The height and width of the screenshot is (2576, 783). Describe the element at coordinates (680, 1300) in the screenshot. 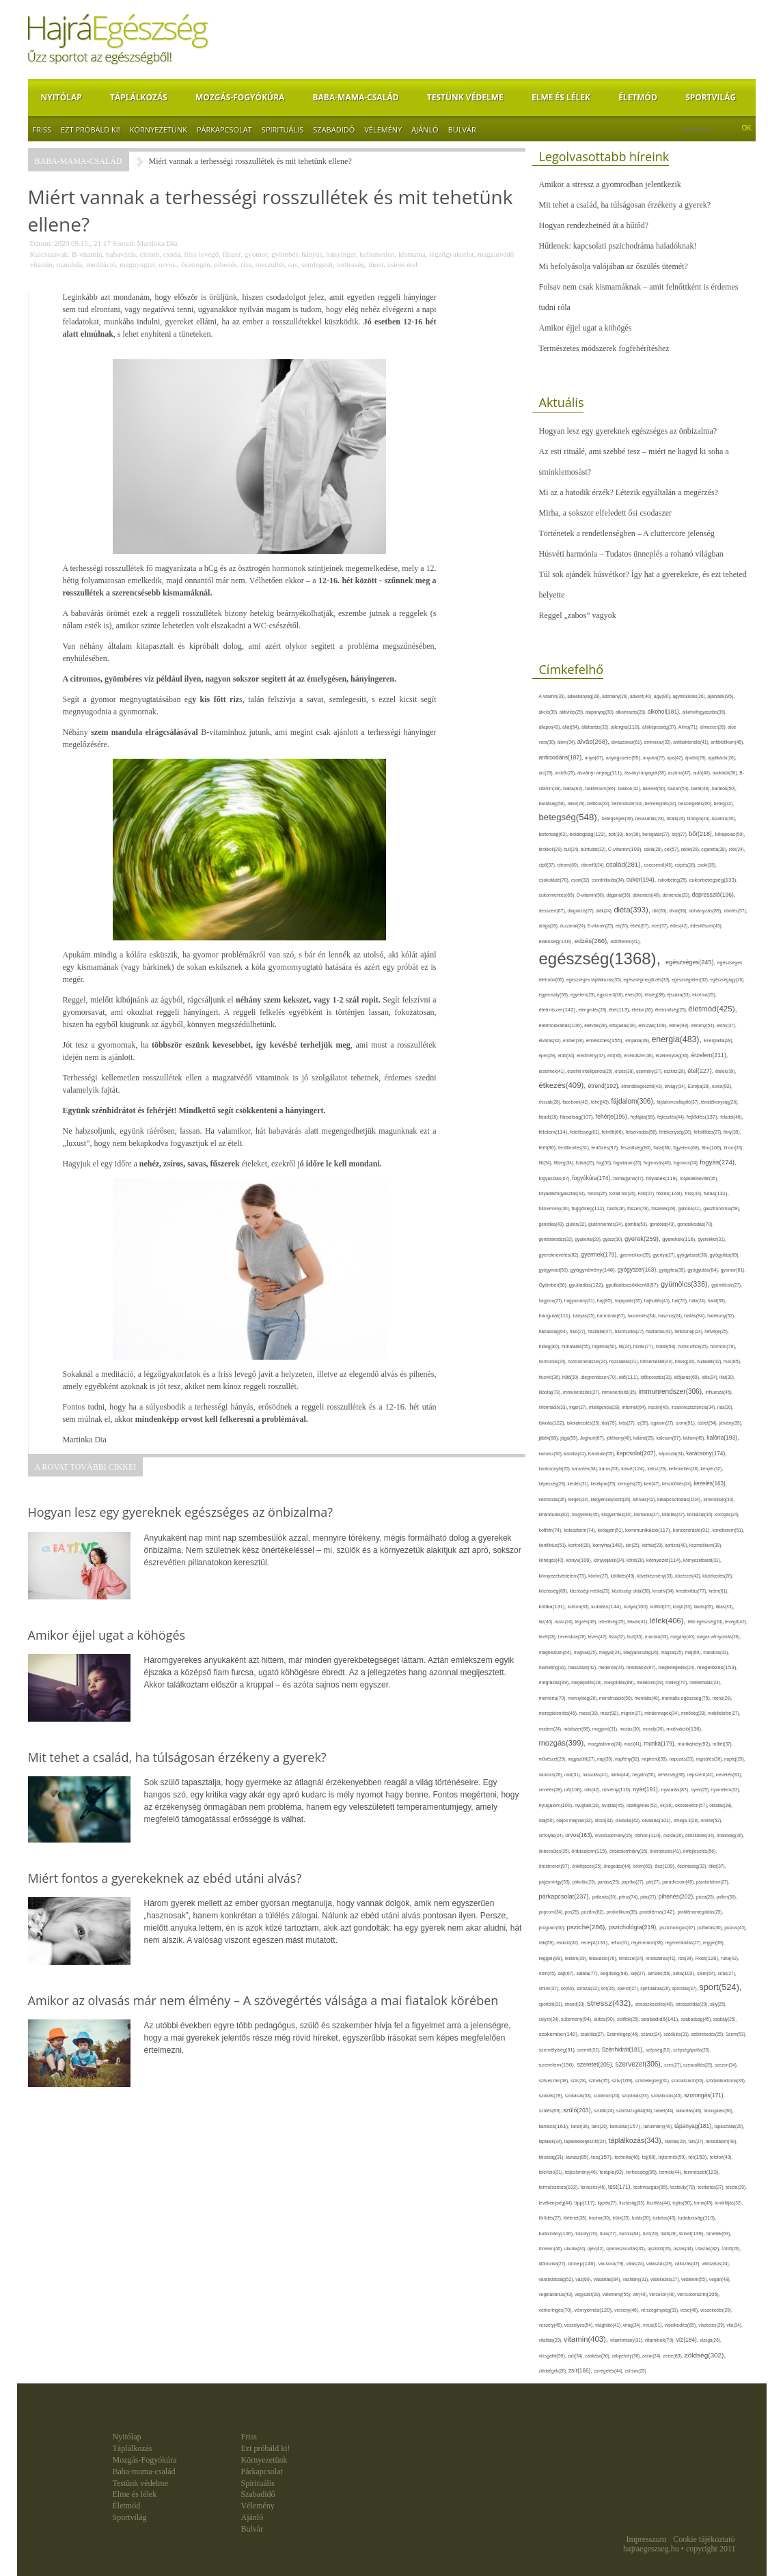

I see `hal(70),` at that location.